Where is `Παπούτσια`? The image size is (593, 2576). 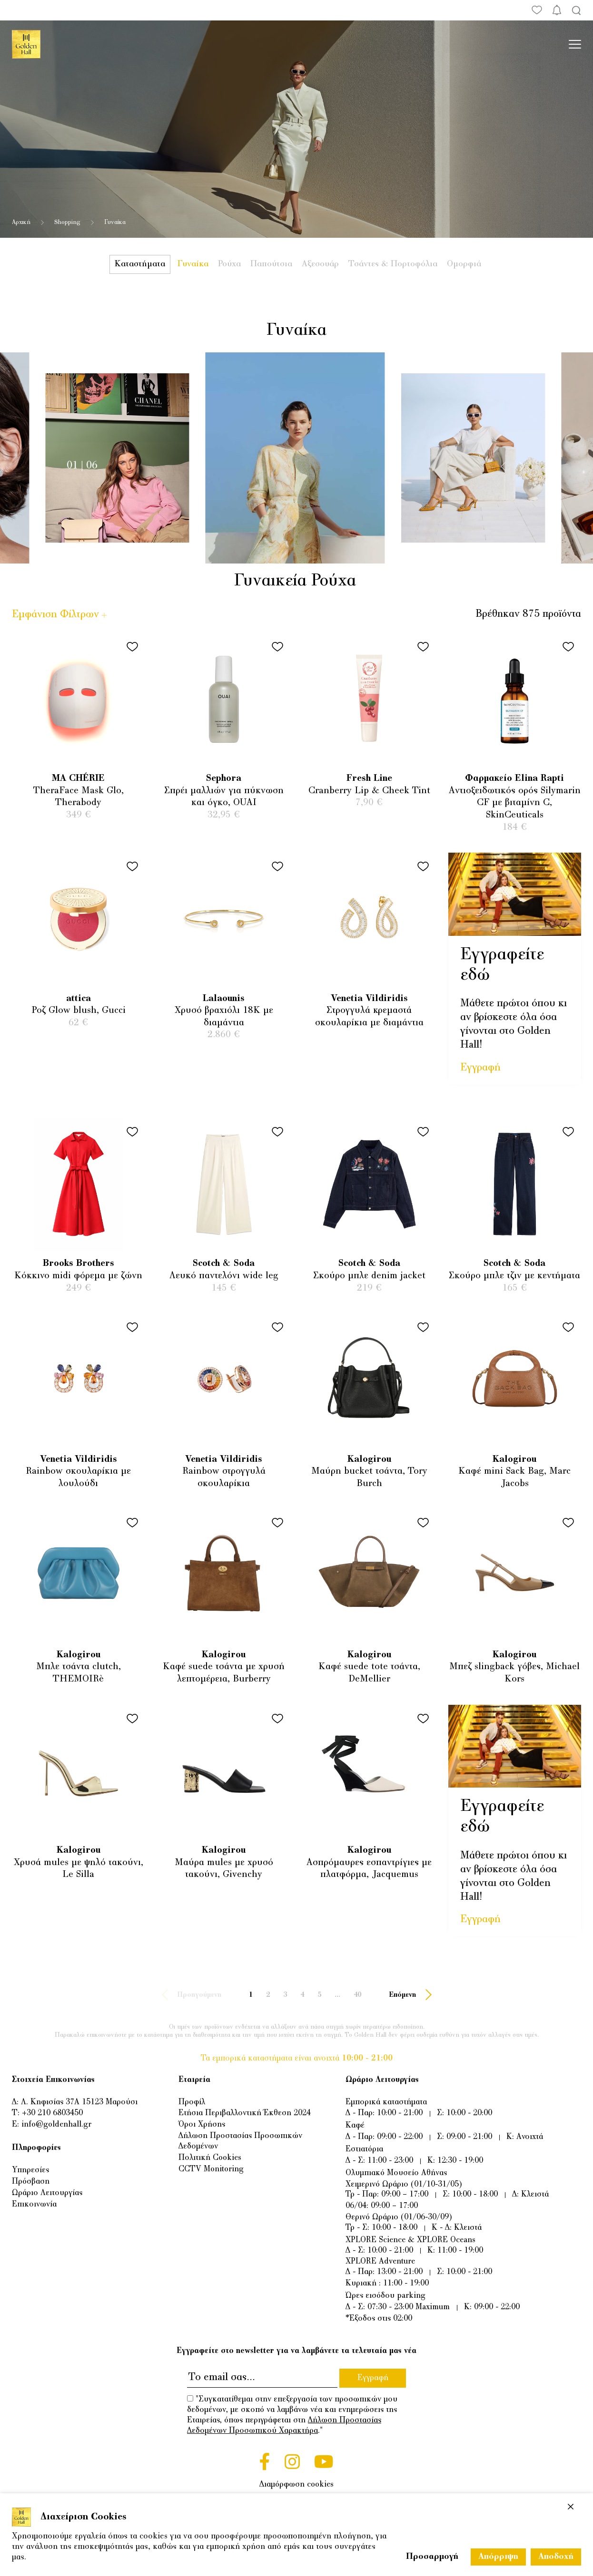 Παπούτσια is located at coordinates (271, 264).